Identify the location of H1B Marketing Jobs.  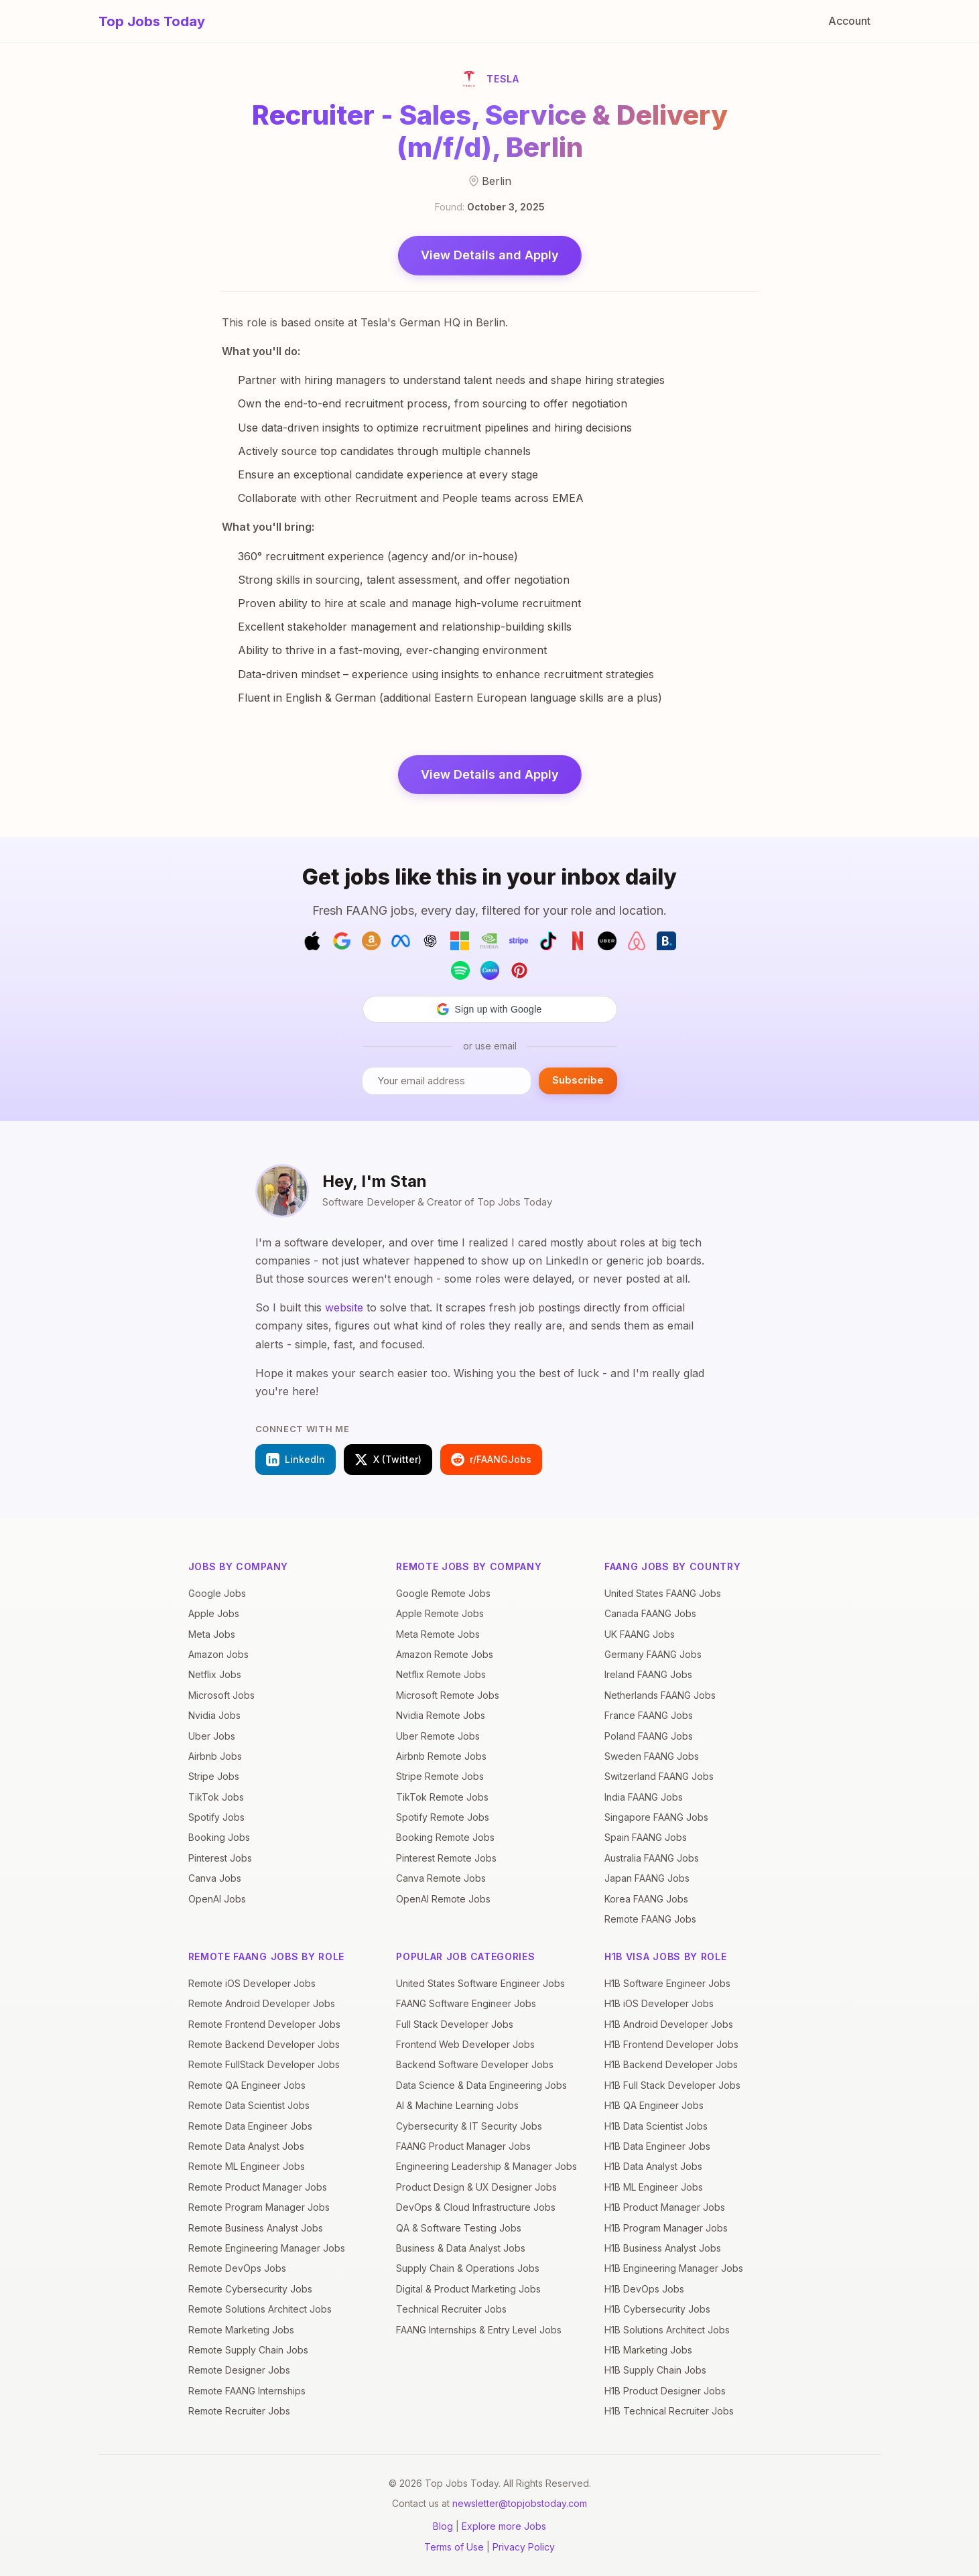
(648, 2350).